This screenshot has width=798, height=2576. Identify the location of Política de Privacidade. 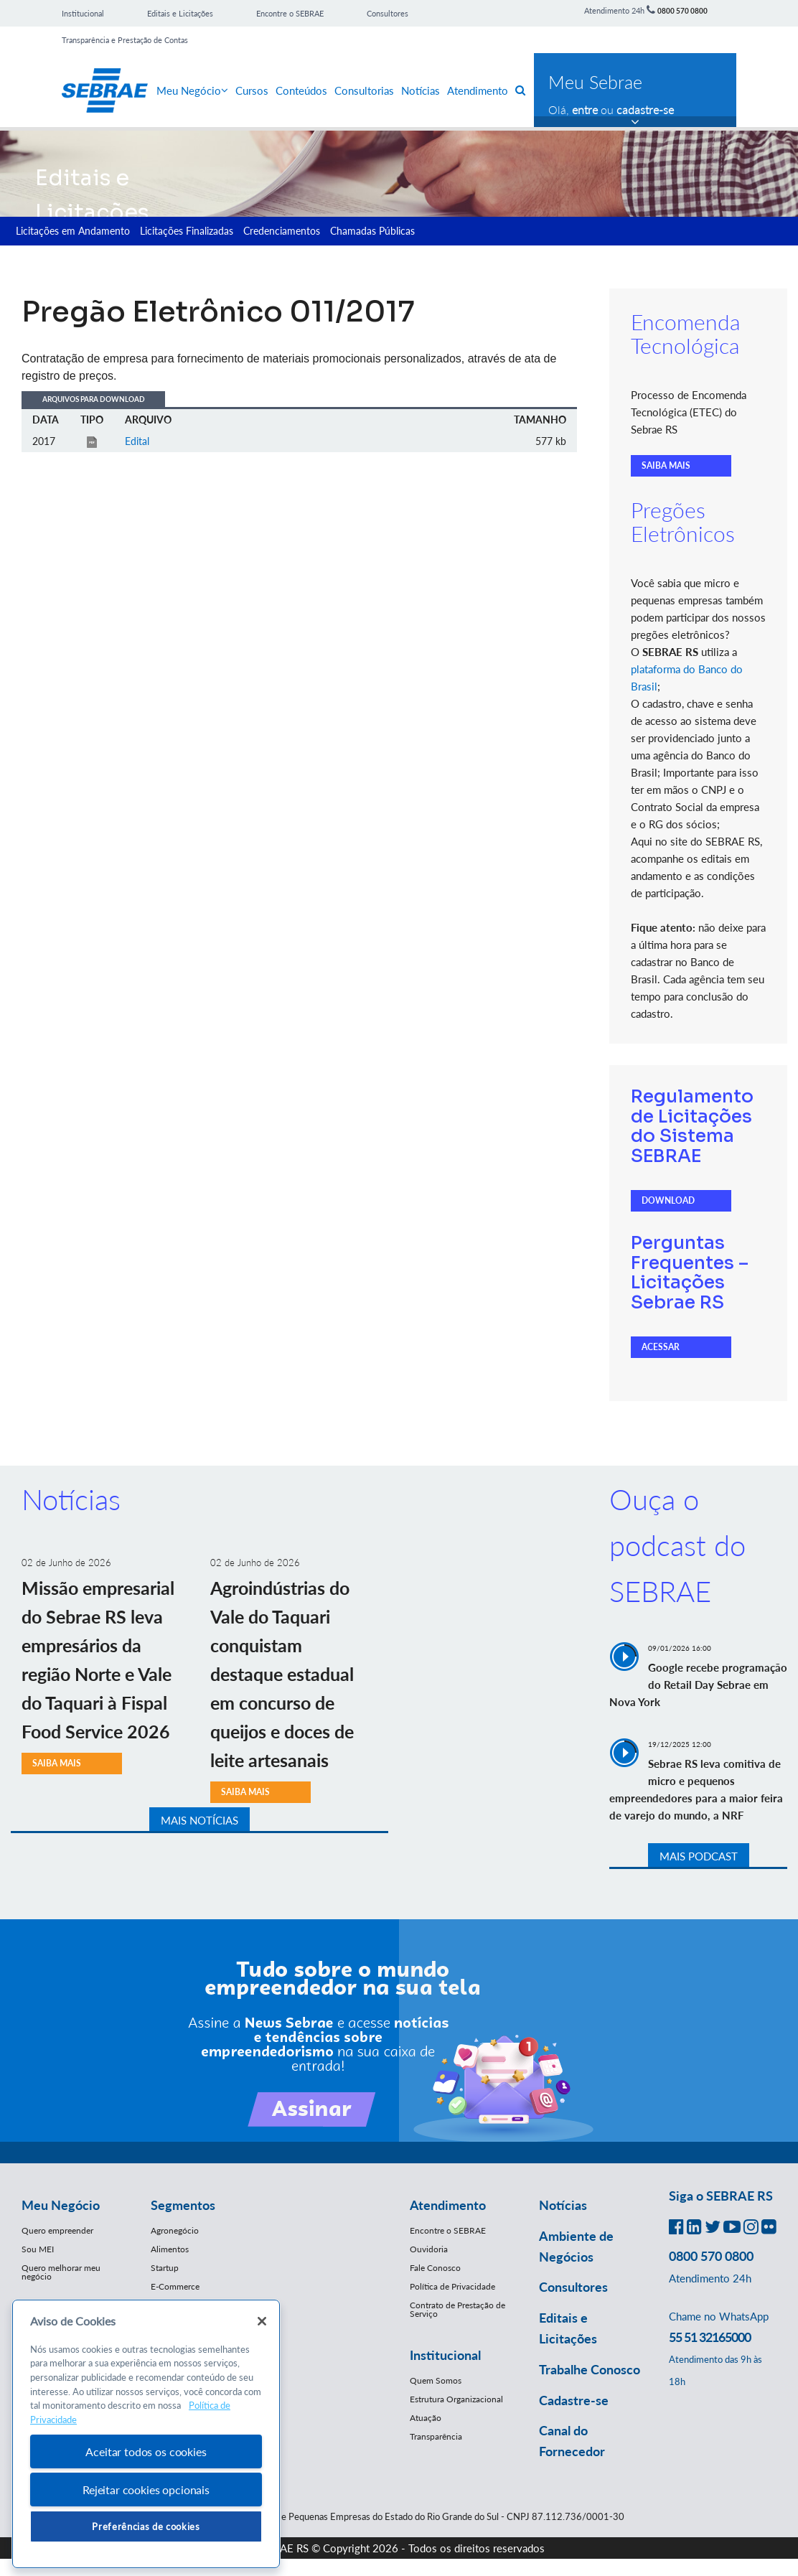
(452, 2286).